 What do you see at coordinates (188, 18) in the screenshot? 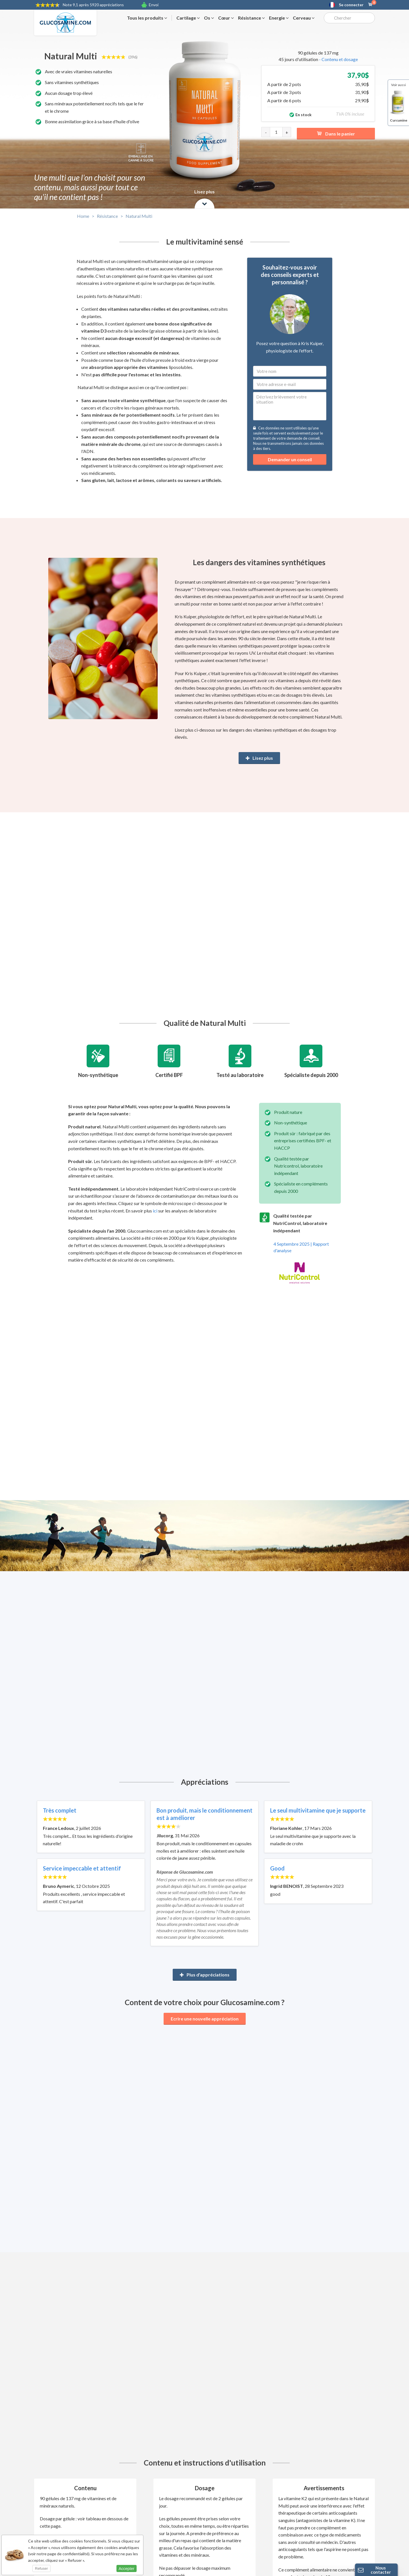
I see `Cartilage` at bounding box center [188, 18].